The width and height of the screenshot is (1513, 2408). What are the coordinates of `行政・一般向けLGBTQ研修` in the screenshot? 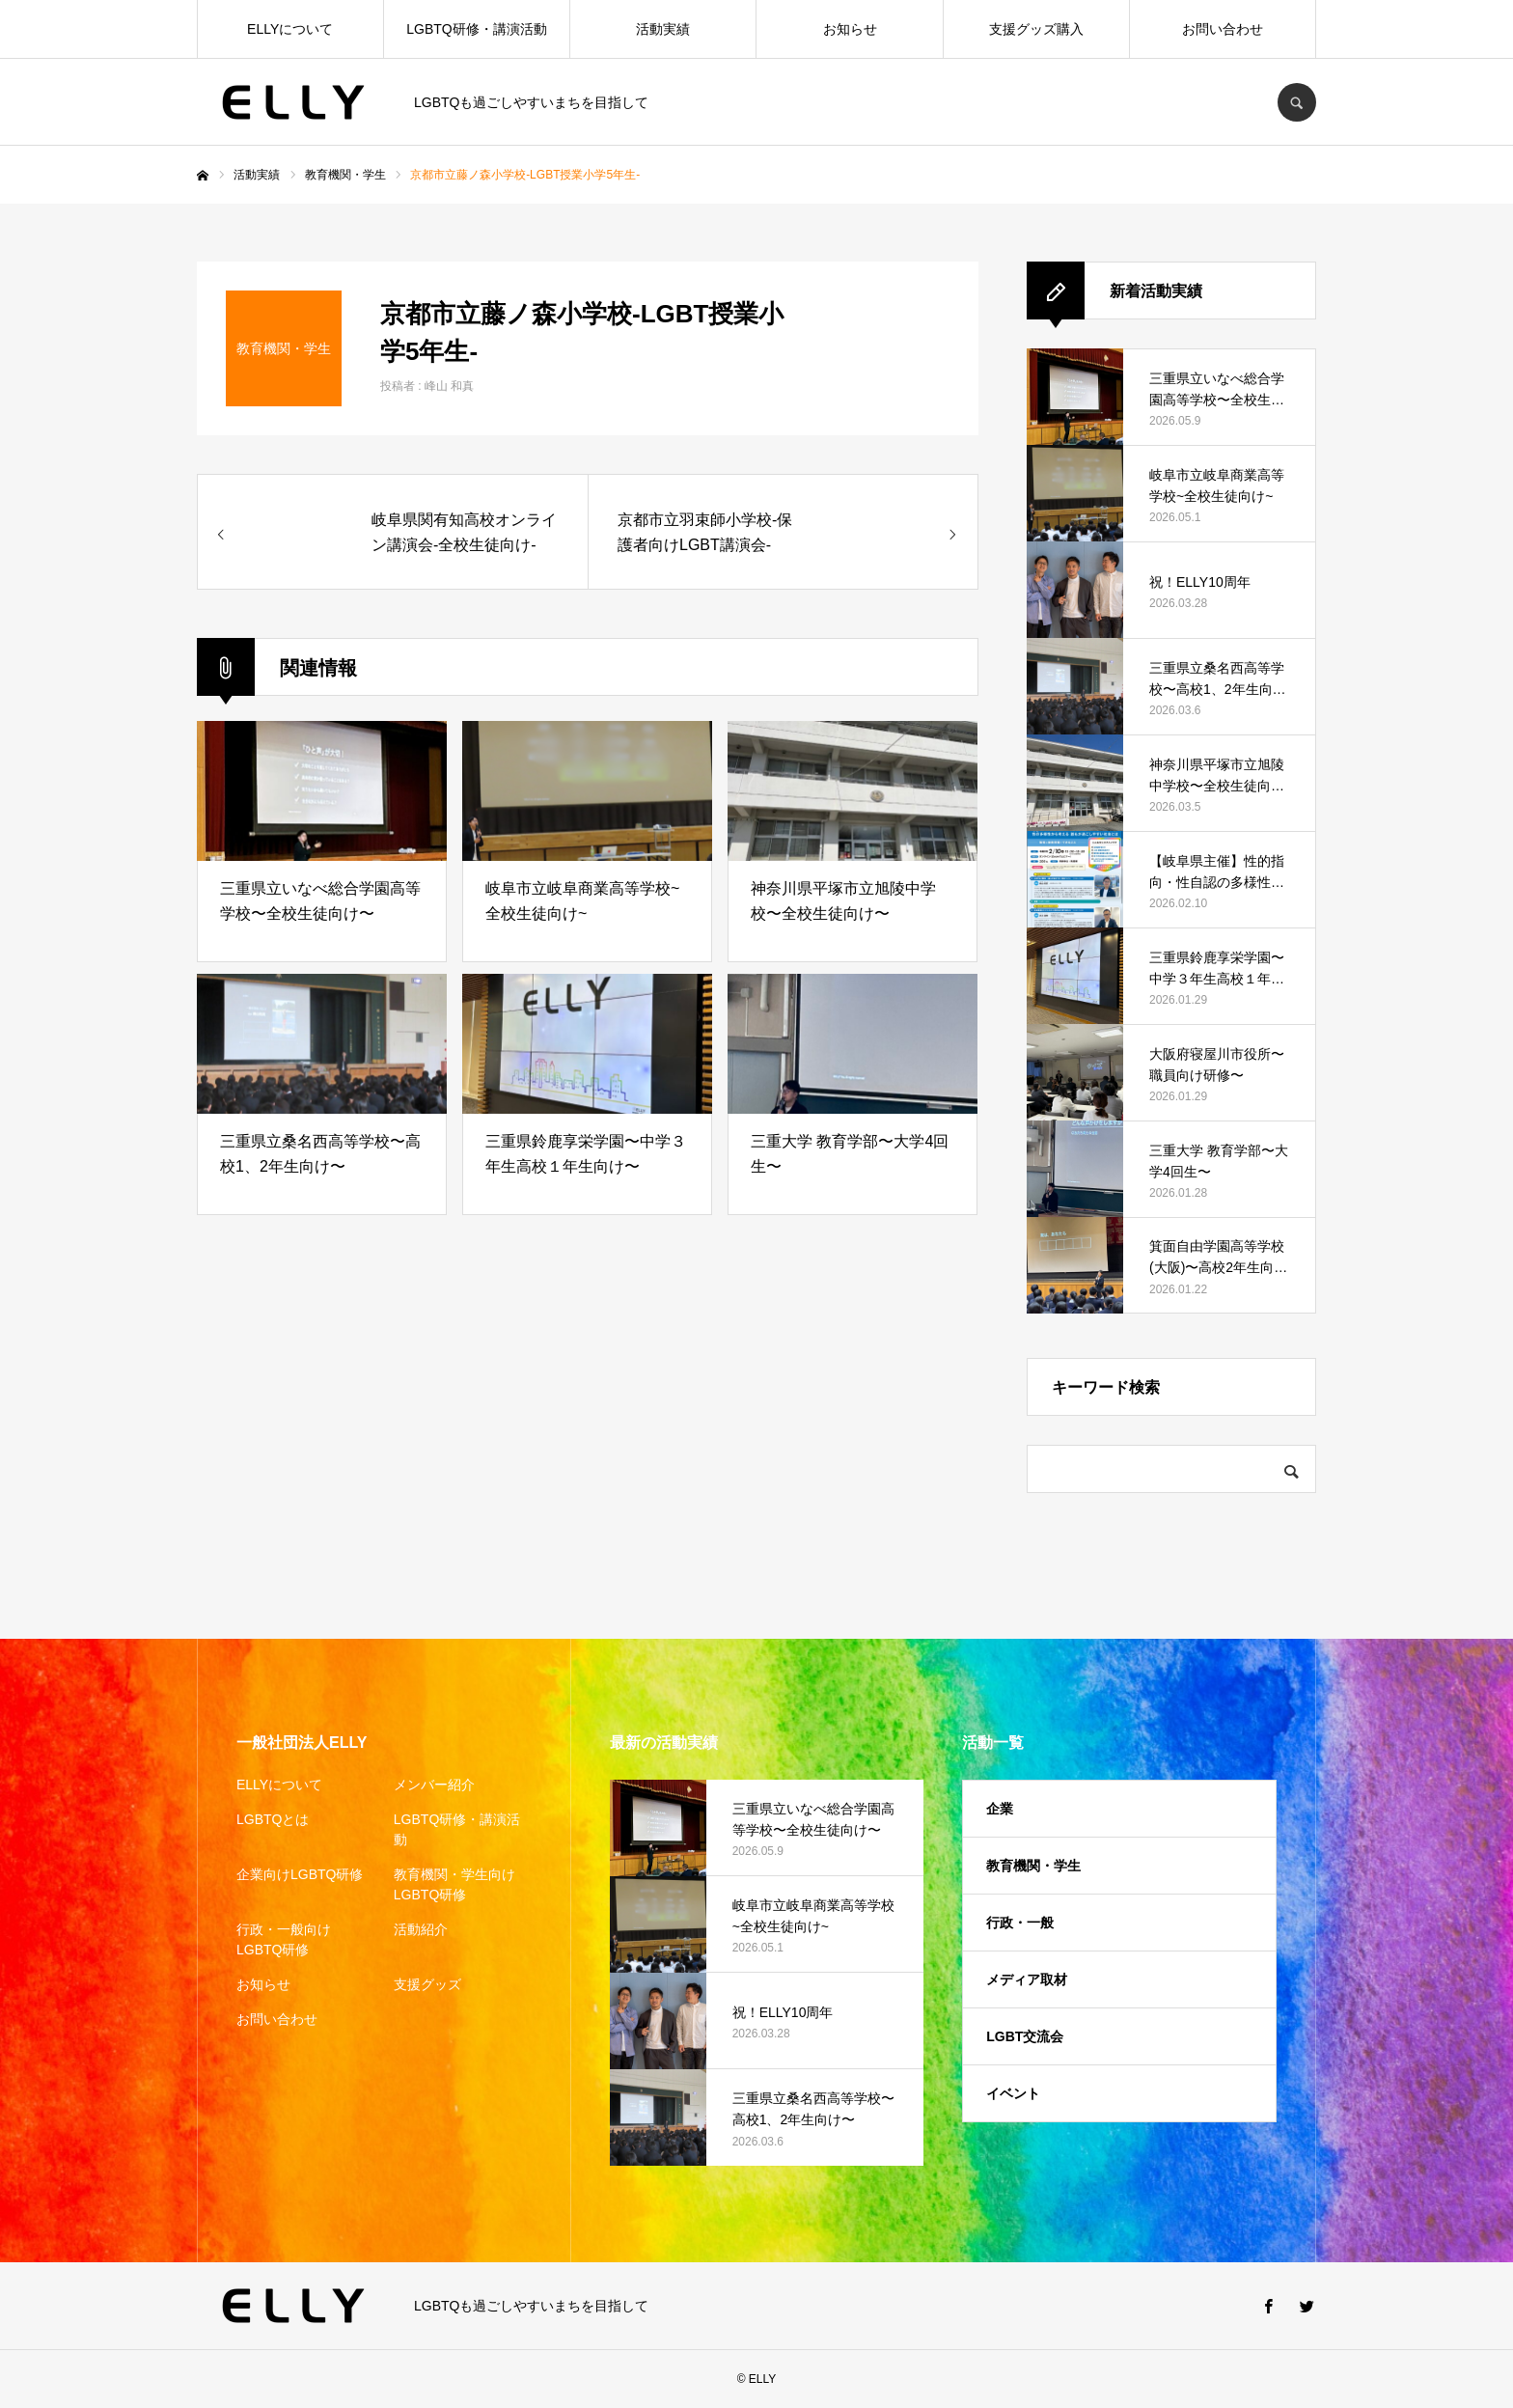 It's located at (283, 1939).